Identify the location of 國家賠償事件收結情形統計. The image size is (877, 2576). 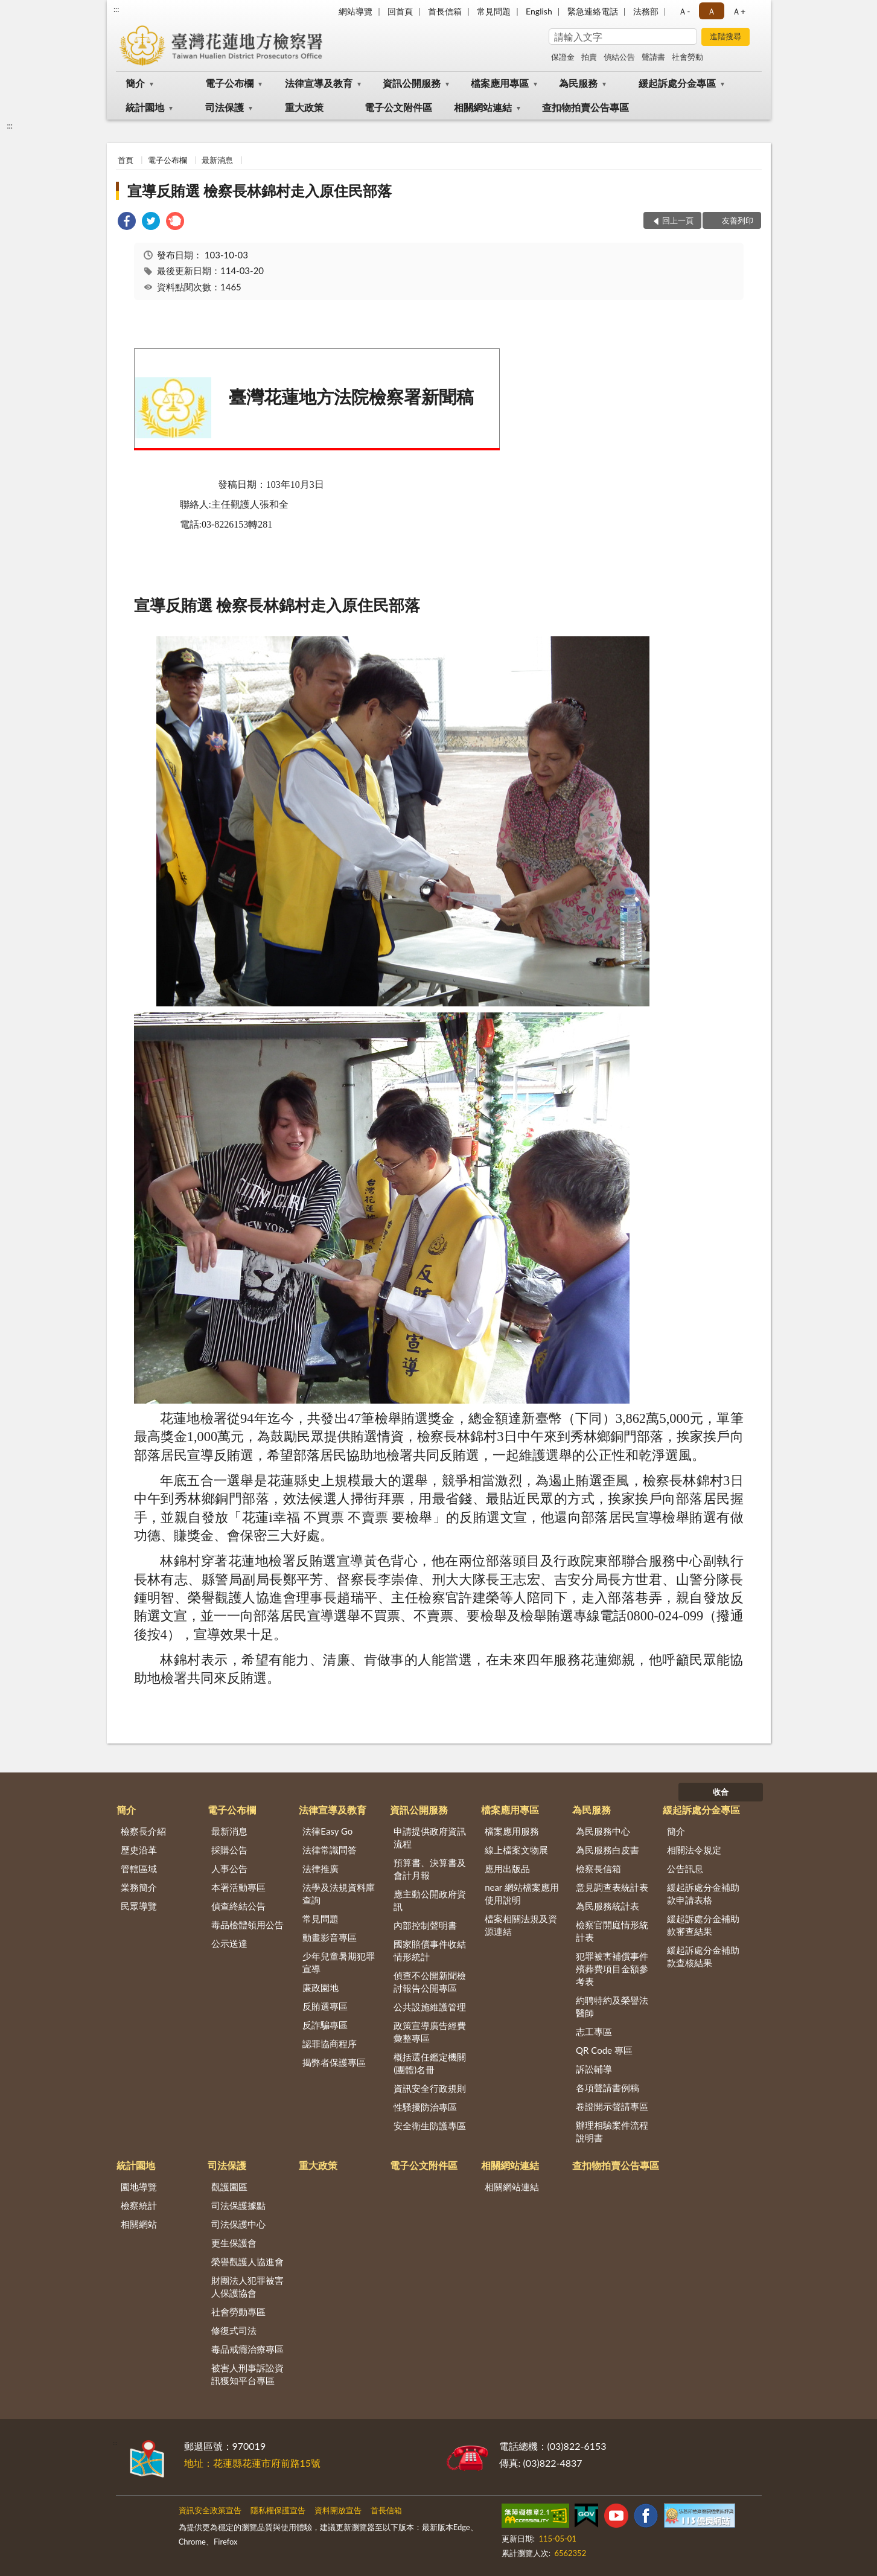
(430, 1950).